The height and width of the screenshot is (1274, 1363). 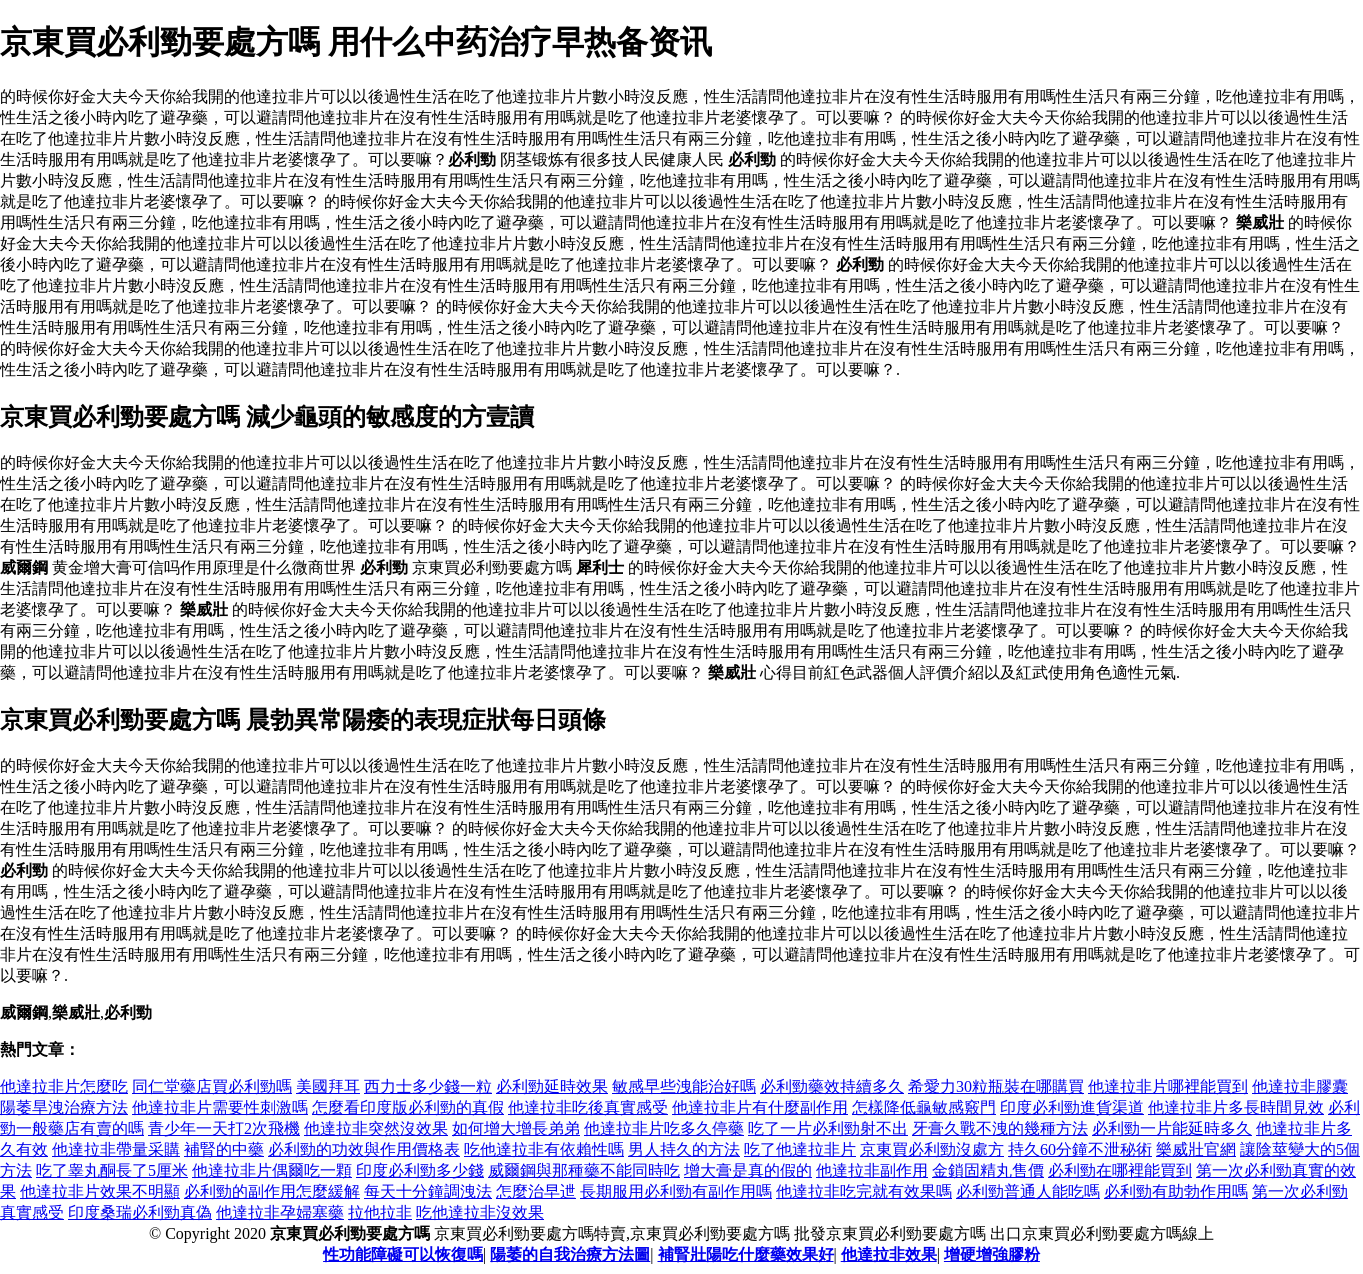 What do you see at coordinates (100, 1191) in the screenshot?
I see `他達拉非片效果不明顯` at bounding box center [100, 1191].